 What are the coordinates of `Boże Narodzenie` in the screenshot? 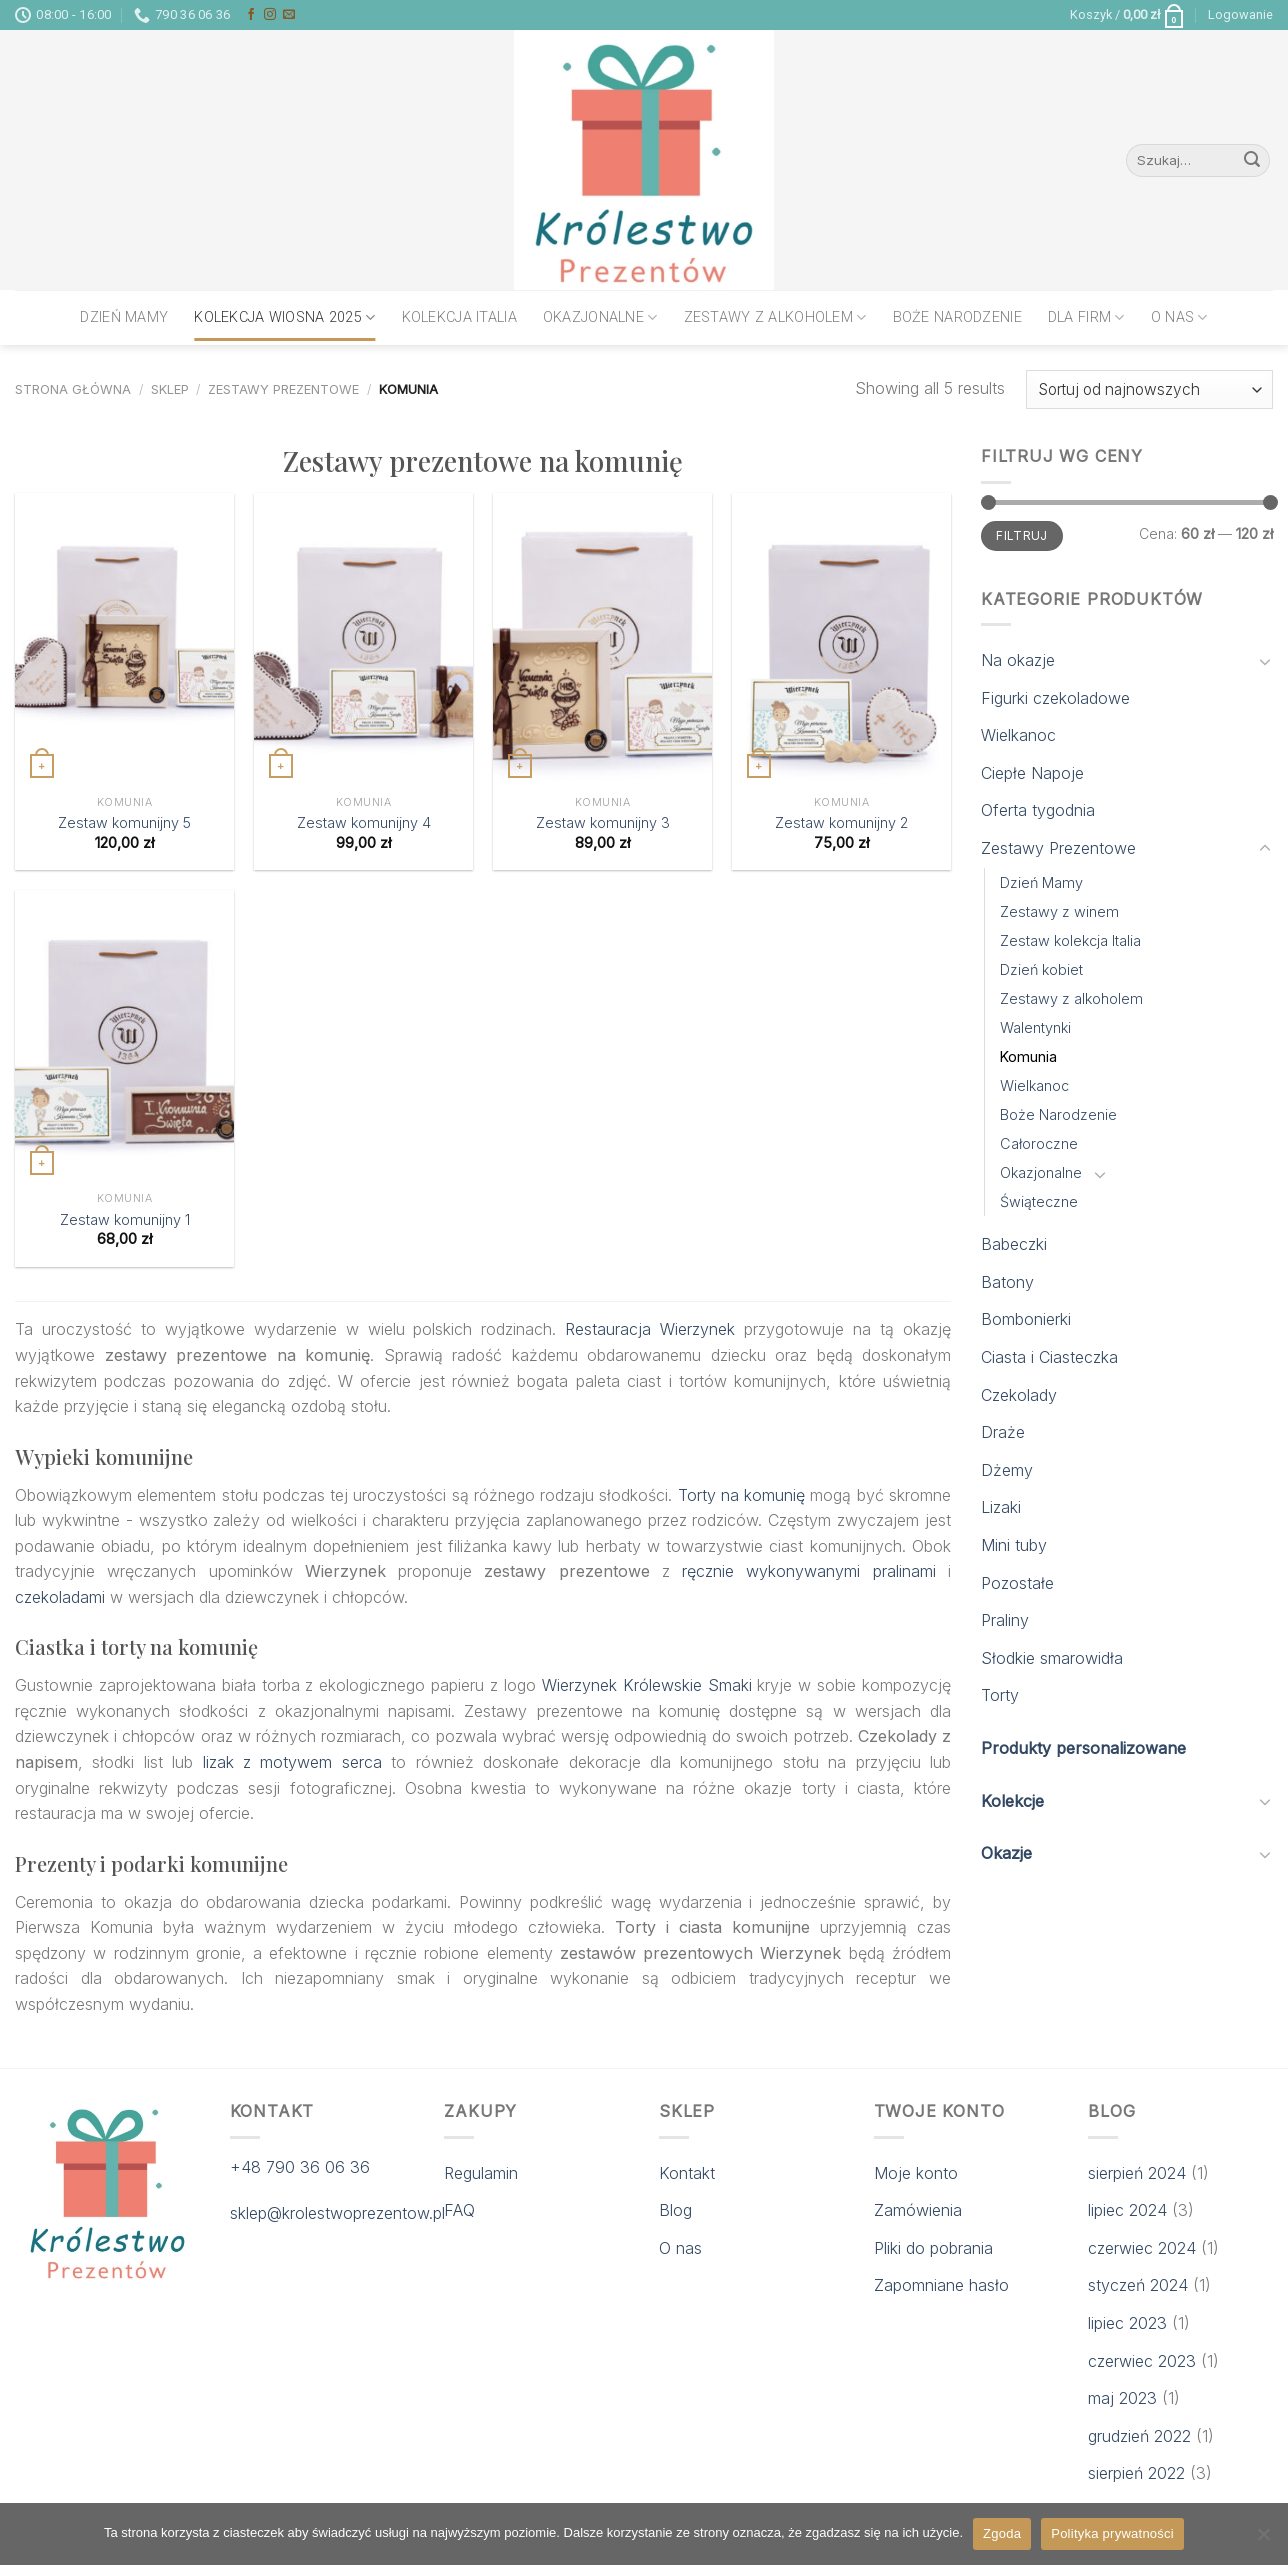 It's located at (957, 317).